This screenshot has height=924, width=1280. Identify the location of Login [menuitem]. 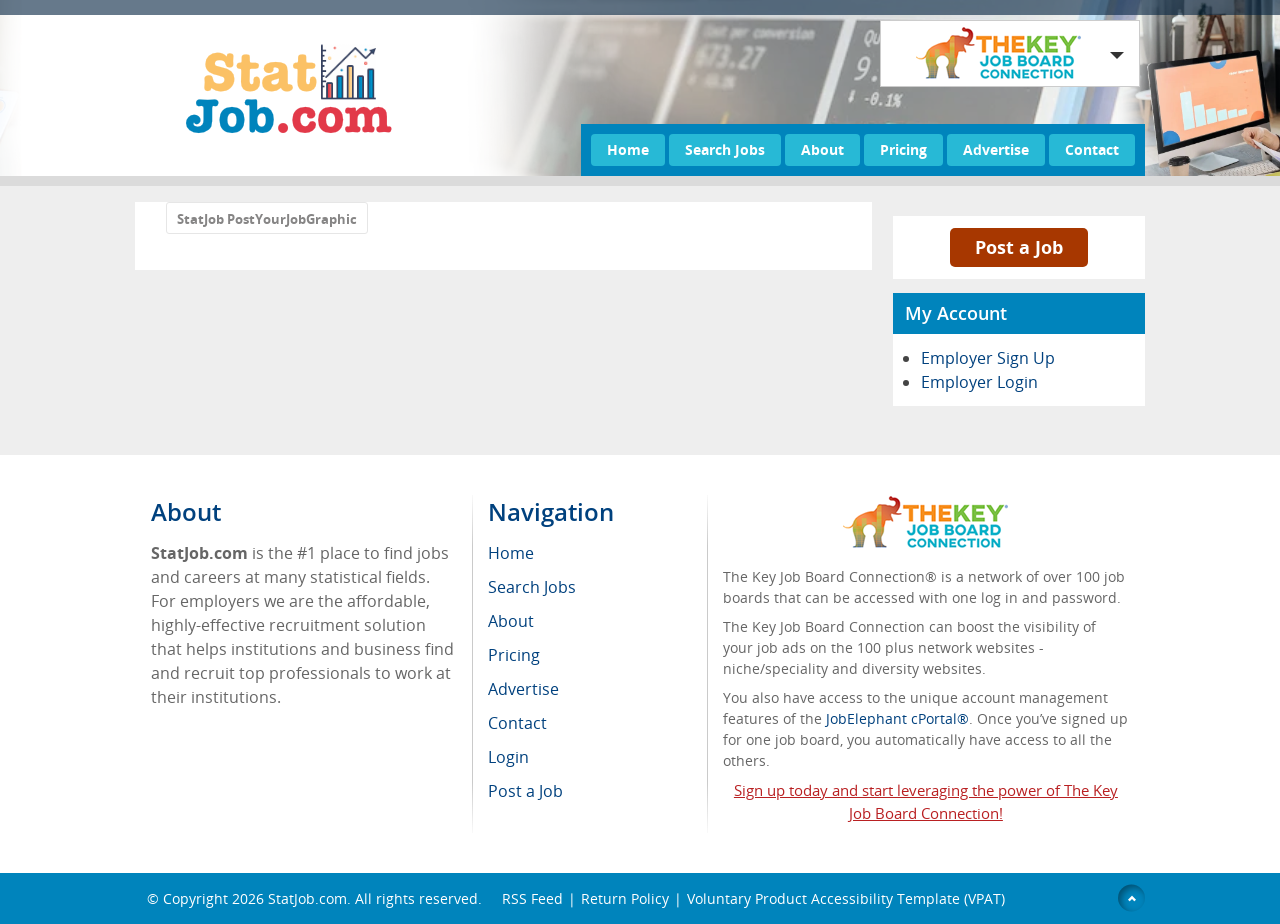
(508, 757).